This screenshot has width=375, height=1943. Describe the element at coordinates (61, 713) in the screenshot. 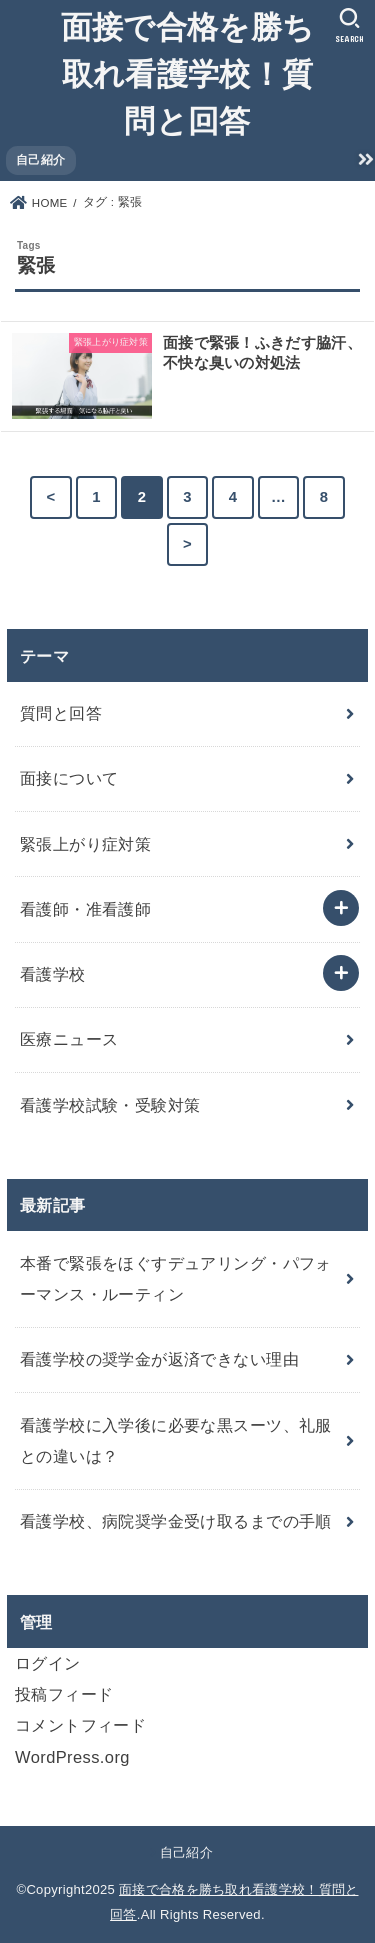

I see `質問と回答` at that location.